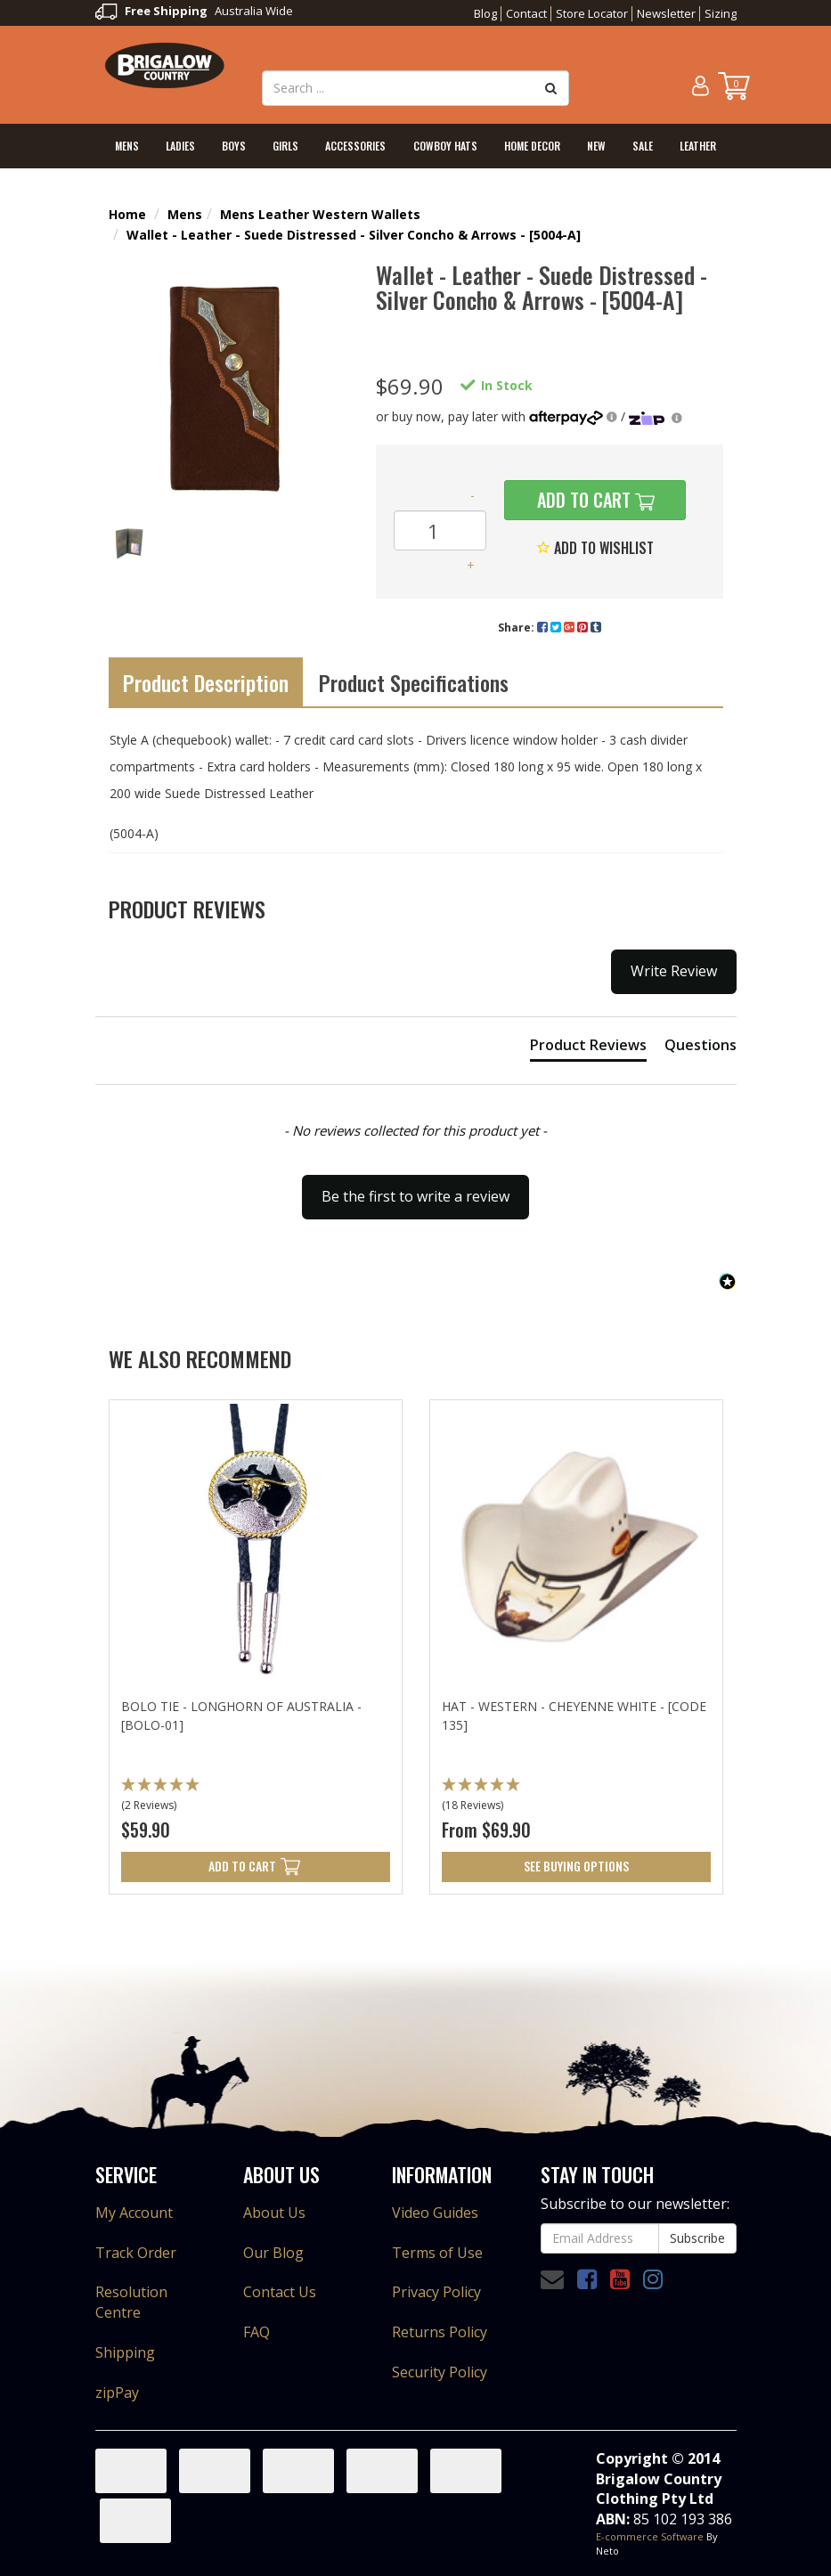 Image resolution: width=831 pixels, height=2576 pixels. What do you see at coordinates (592, 13) in the screenshot?
I see `Store Locator` at bounding box center [592, 13].